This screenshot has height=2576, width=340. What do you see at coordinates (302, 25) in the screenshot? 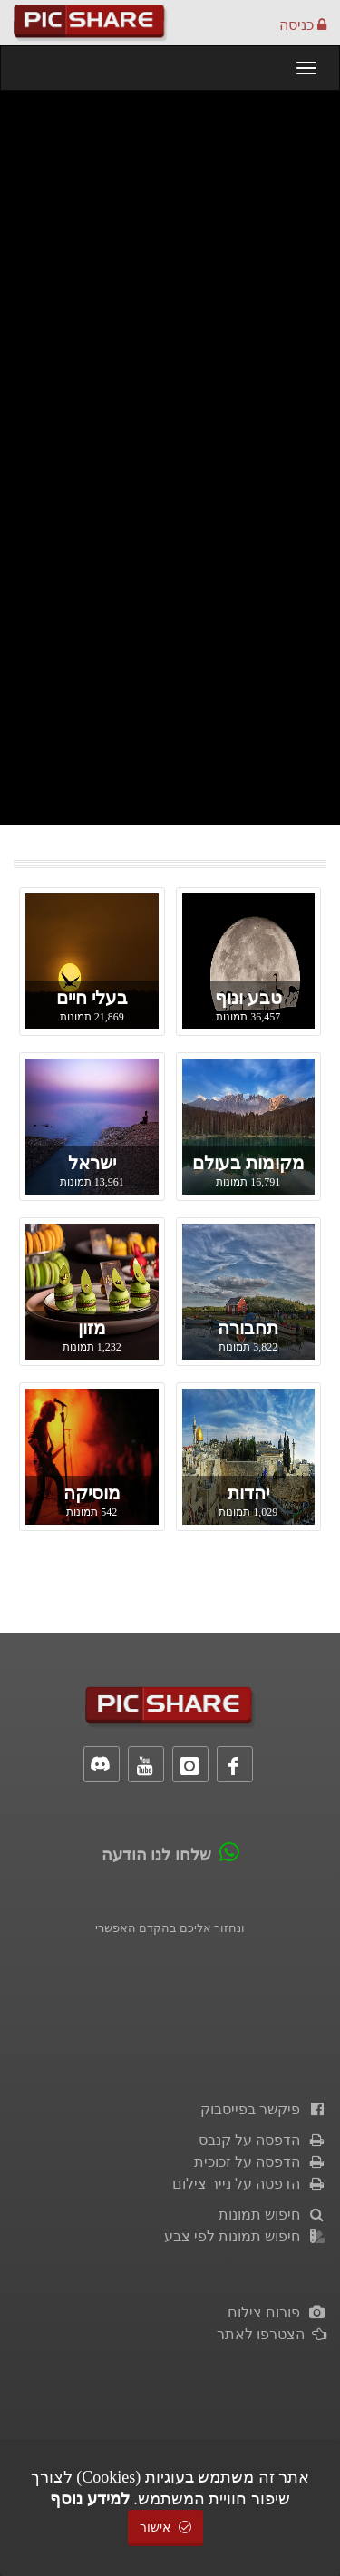
I see `כניסה` at bounding box center [302, 25].